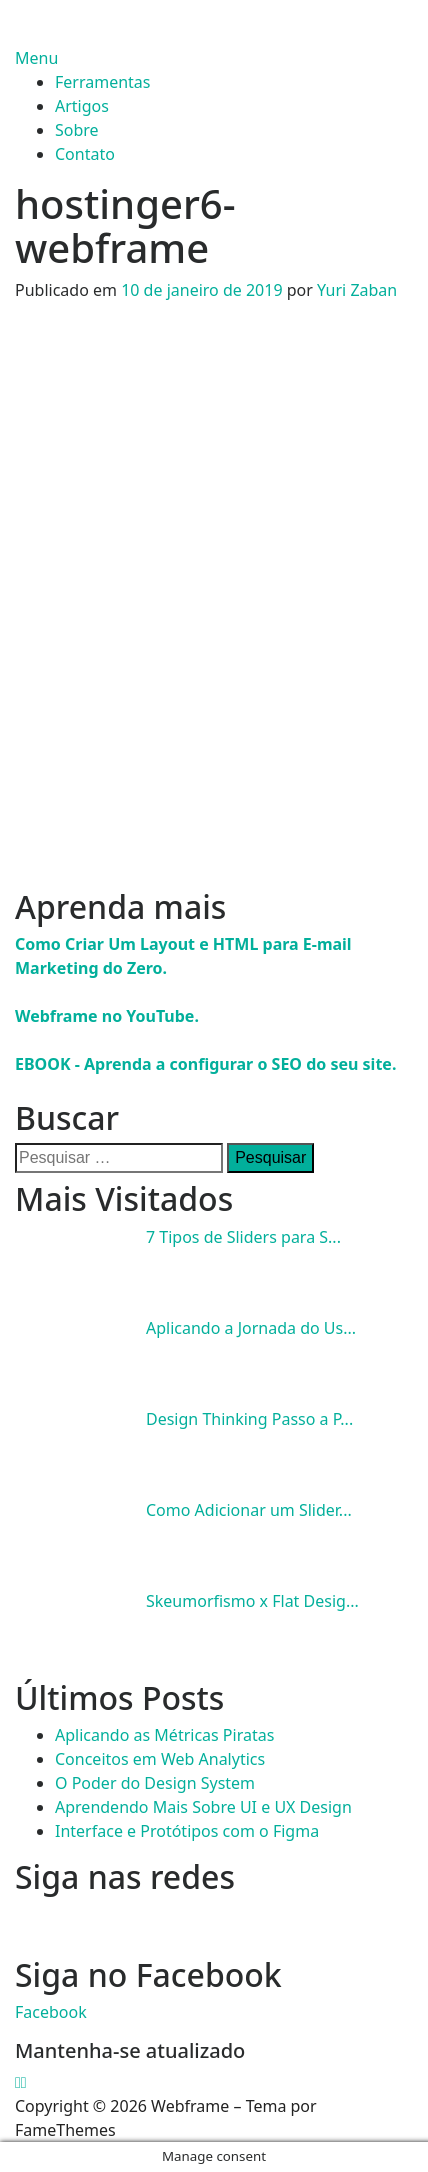 Image resolution: width=428 pixels, height=2172 pixels. I want to click on Yuri Zaban, so click(357, 290).